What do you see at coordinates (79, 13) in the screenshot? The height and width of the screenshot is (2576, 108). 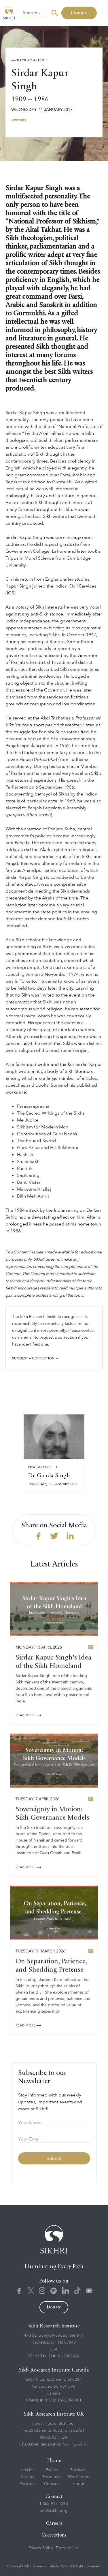 I see `Donate` at bounding box center [79, 13].